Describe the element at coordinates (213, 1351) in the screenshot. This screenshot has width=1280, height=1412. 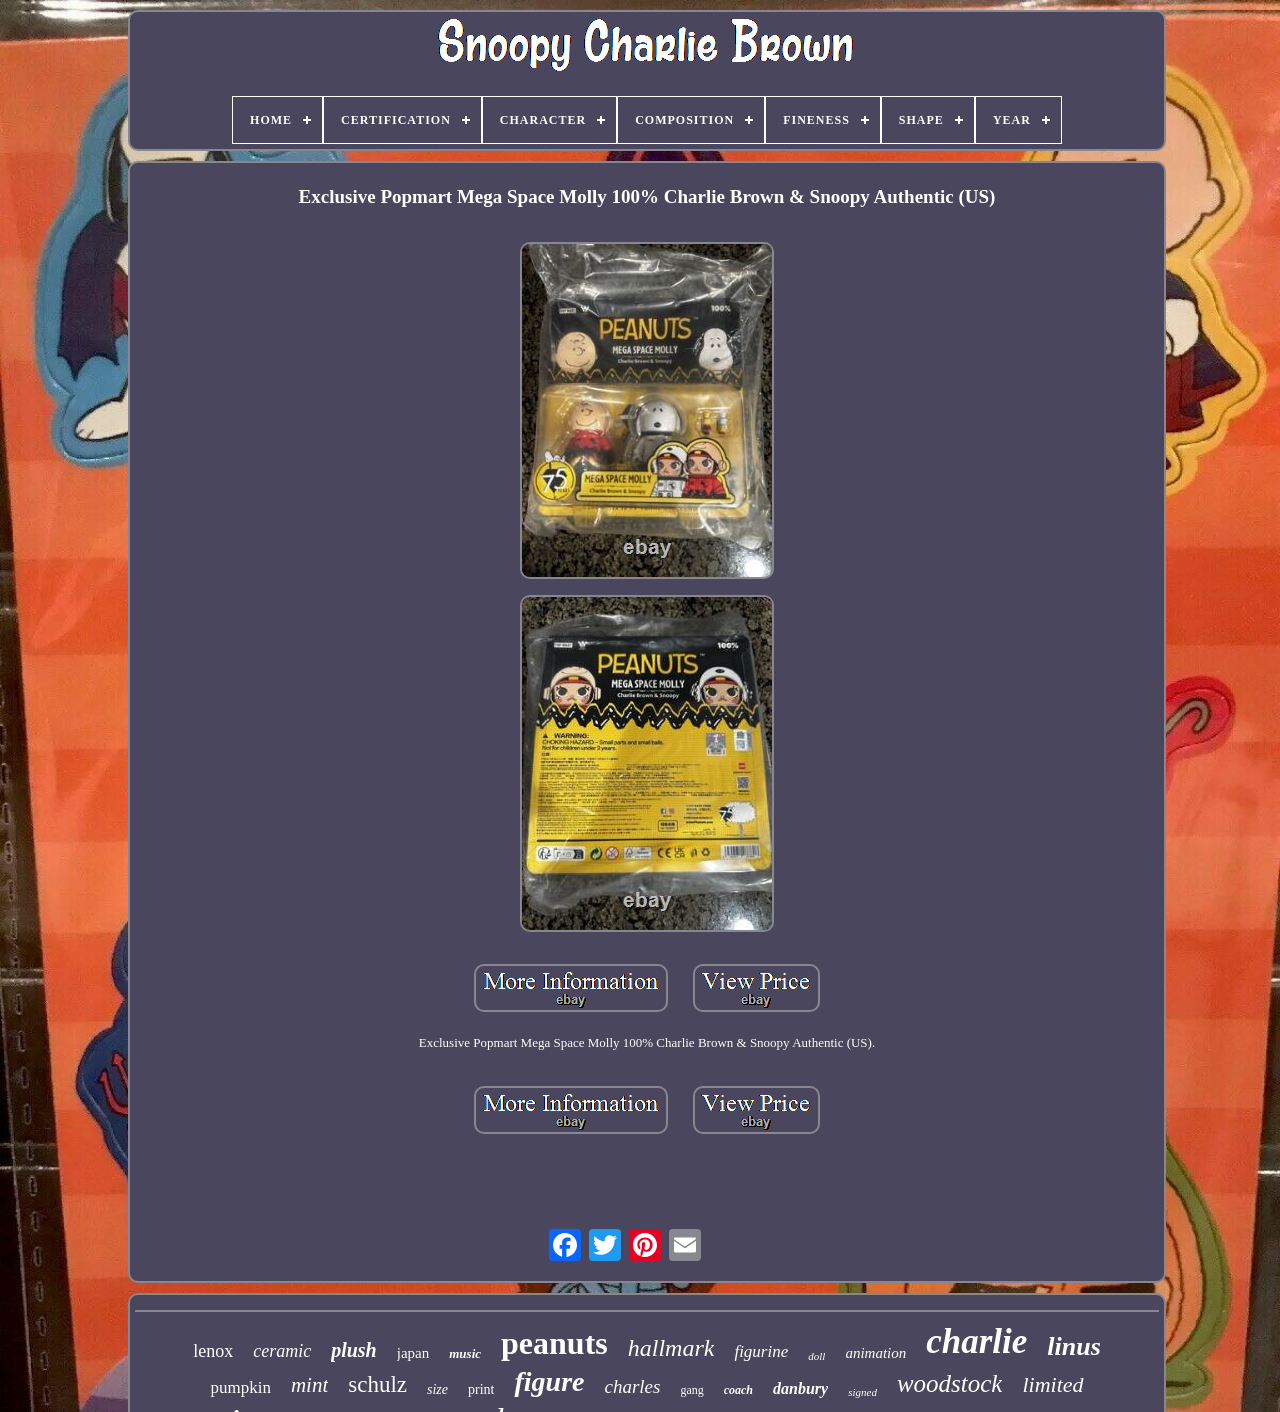
I see `lenox` at that location.